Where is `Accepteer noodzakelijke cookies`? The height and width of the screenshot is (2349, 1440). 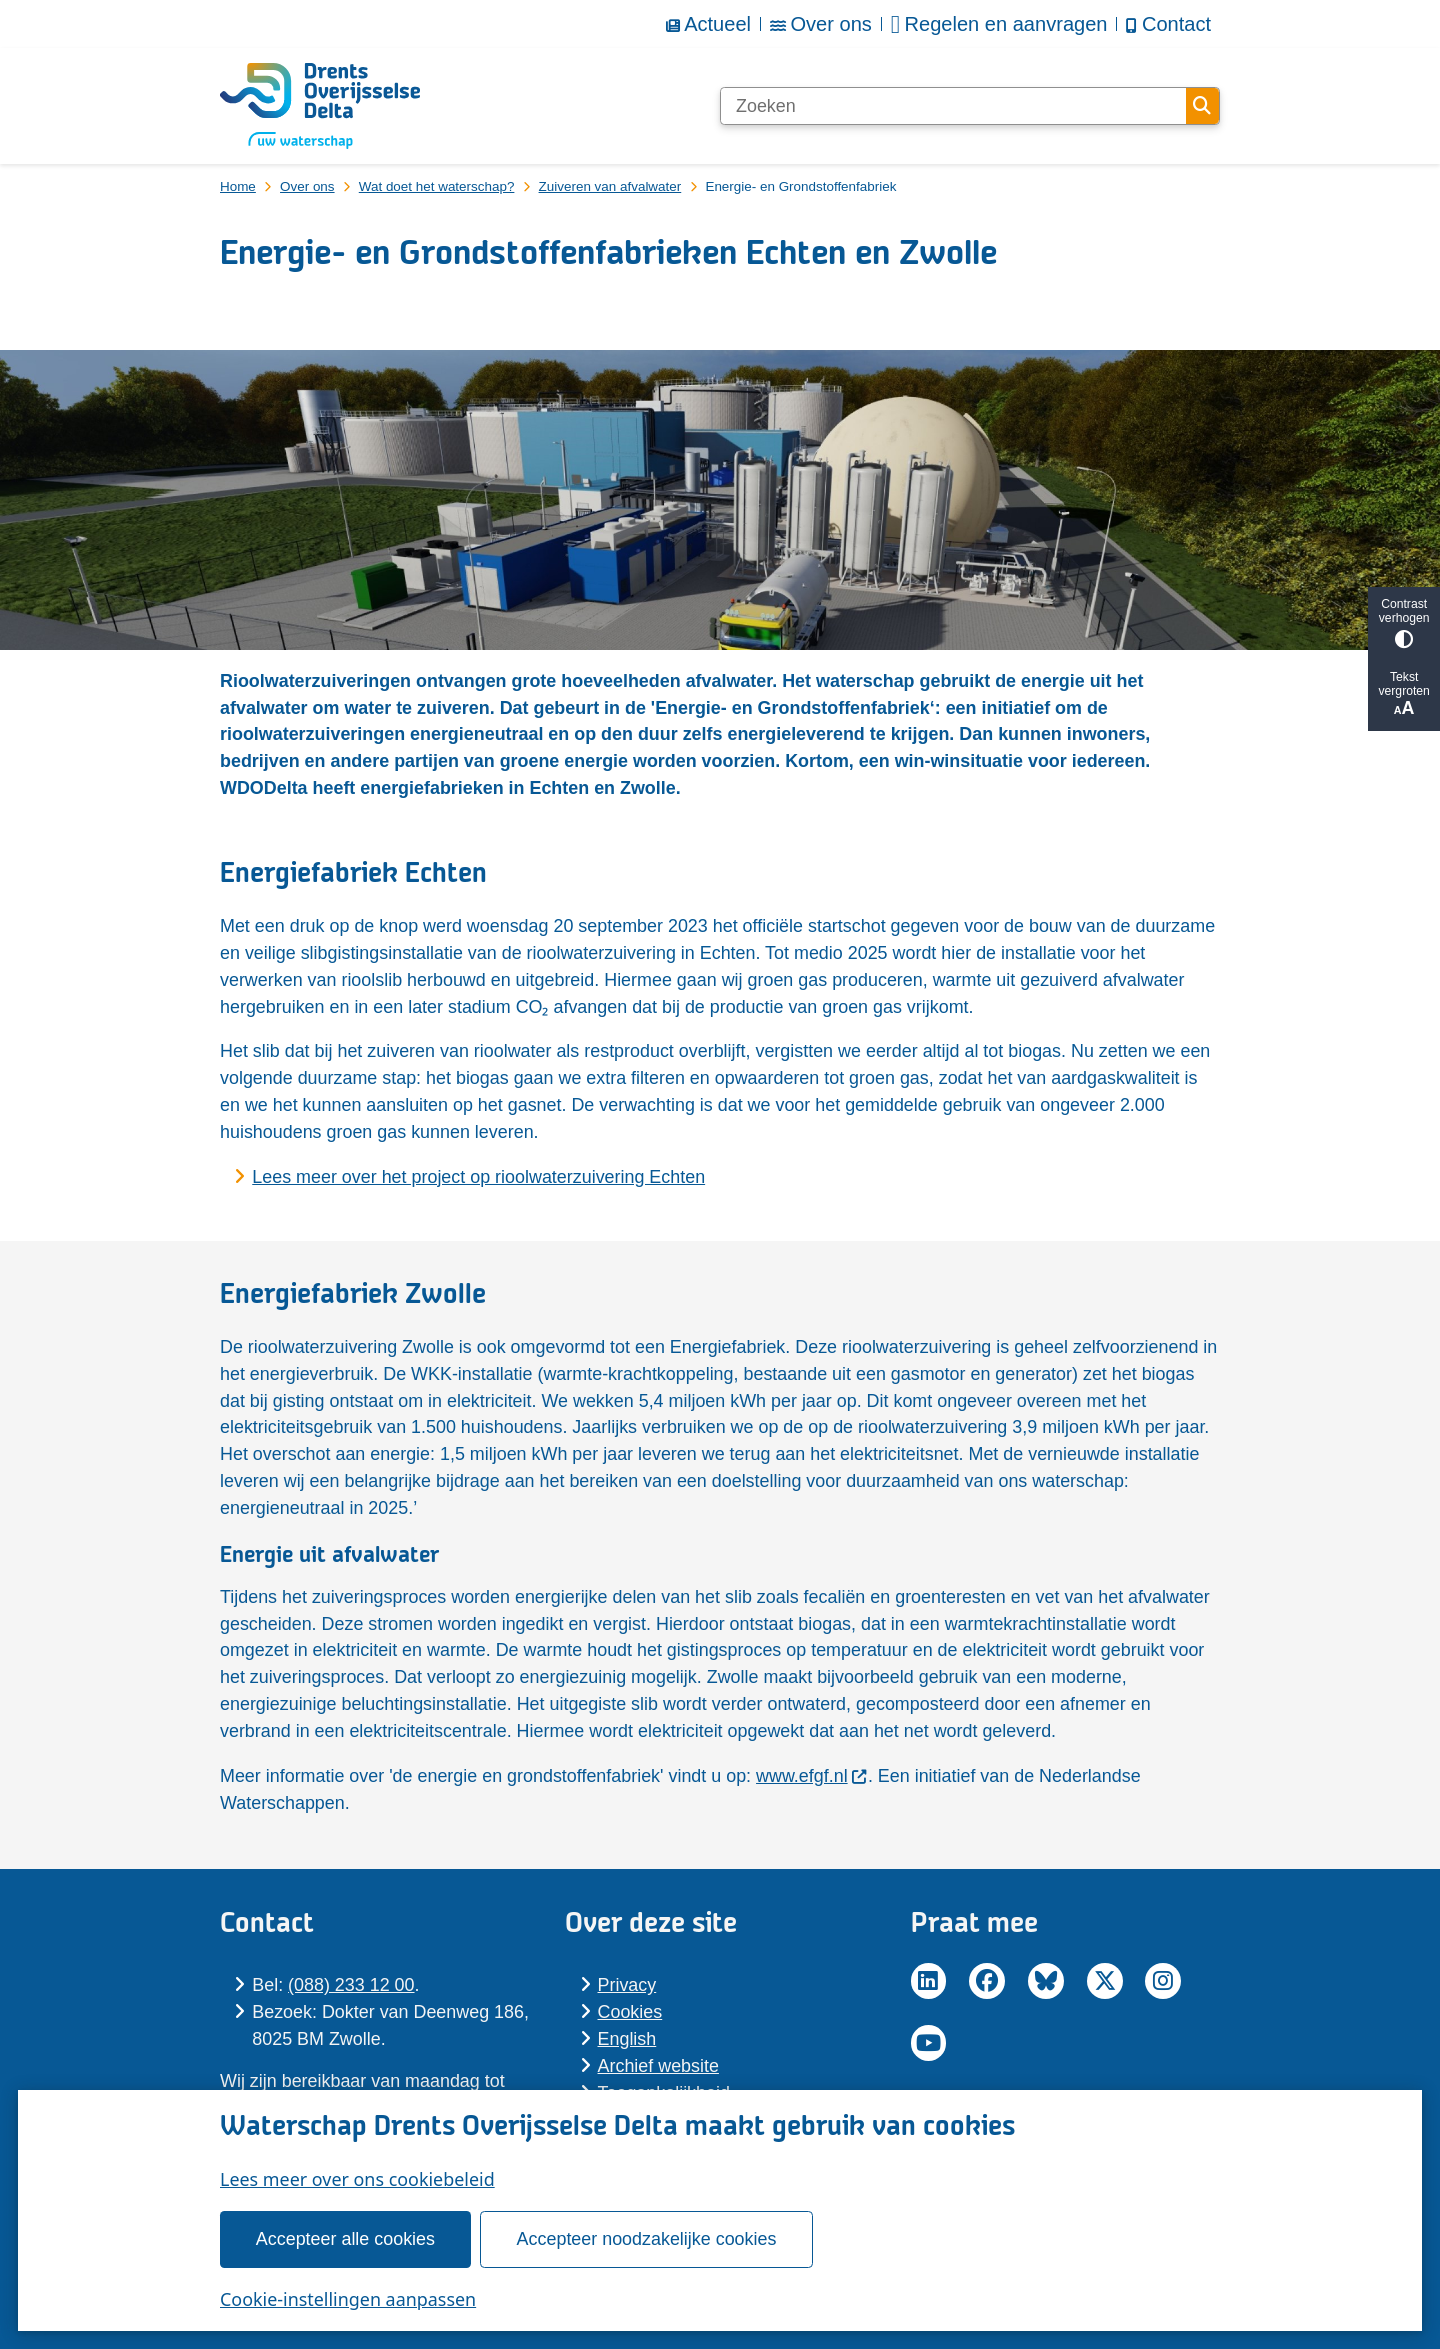 Accepteer noodzakelijke cookies is located at coordinates (647, 2239).